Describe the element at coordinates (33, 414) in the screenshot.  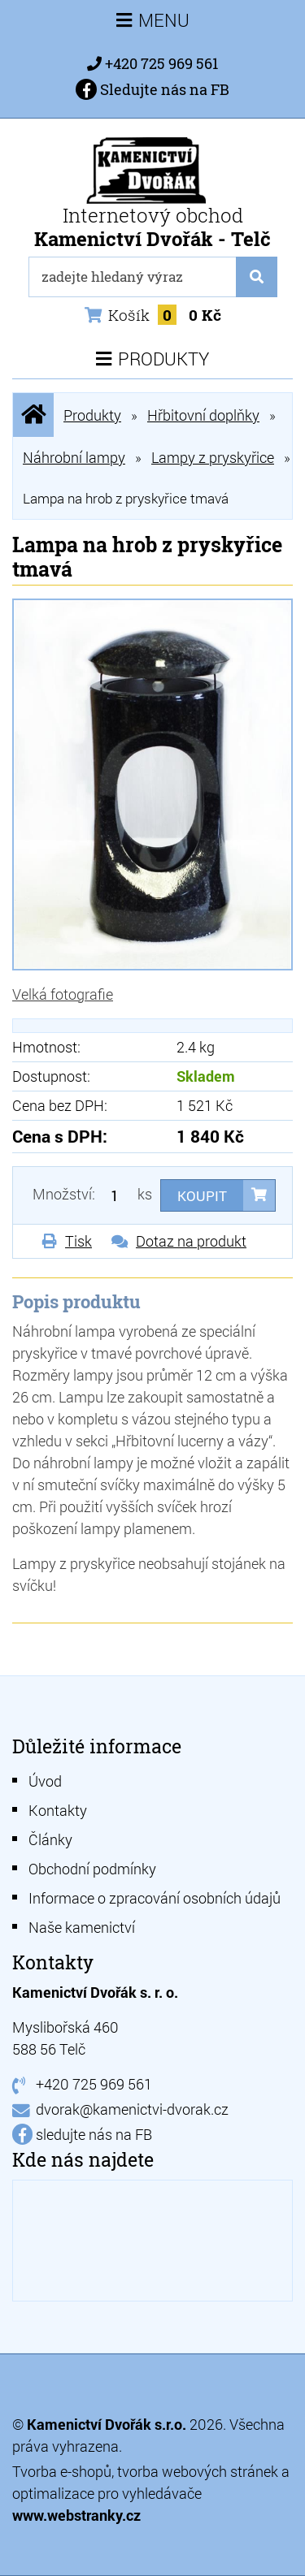
I see `Úvodní stránka` at that location.